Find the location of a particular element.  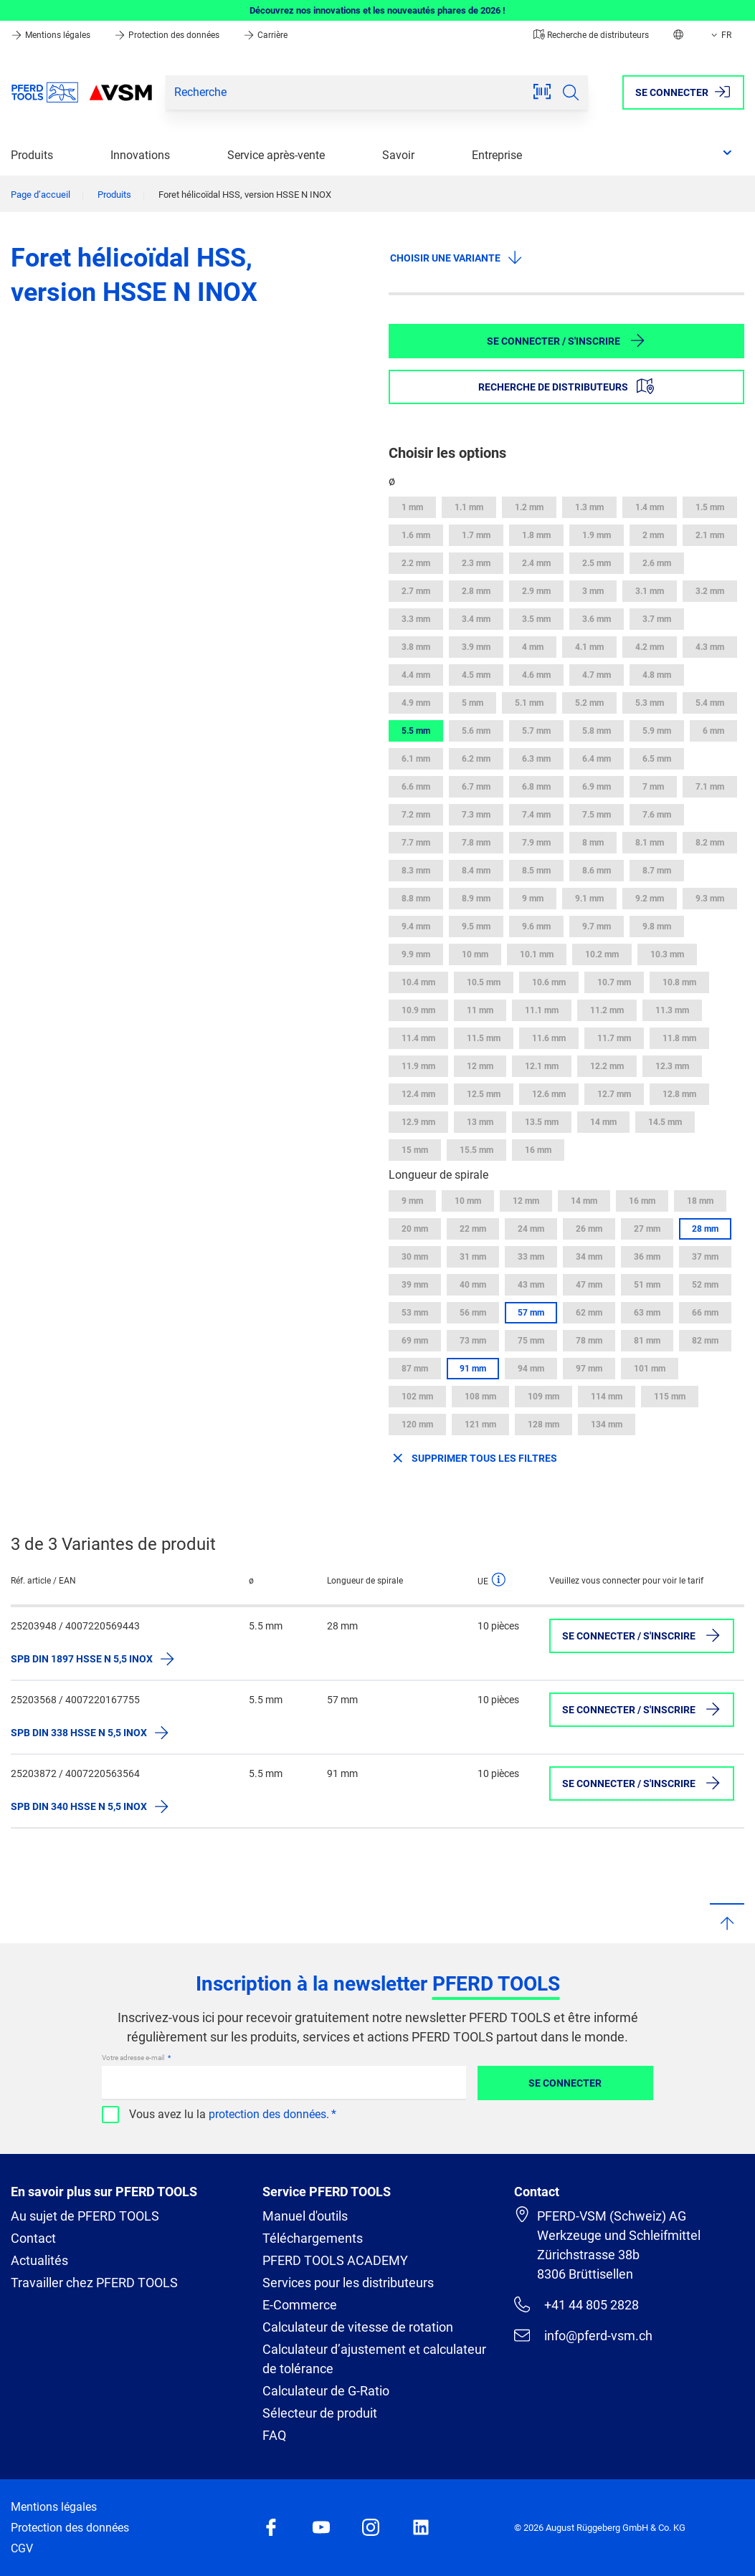

4.2 mm is located at coordinates (649, 647).